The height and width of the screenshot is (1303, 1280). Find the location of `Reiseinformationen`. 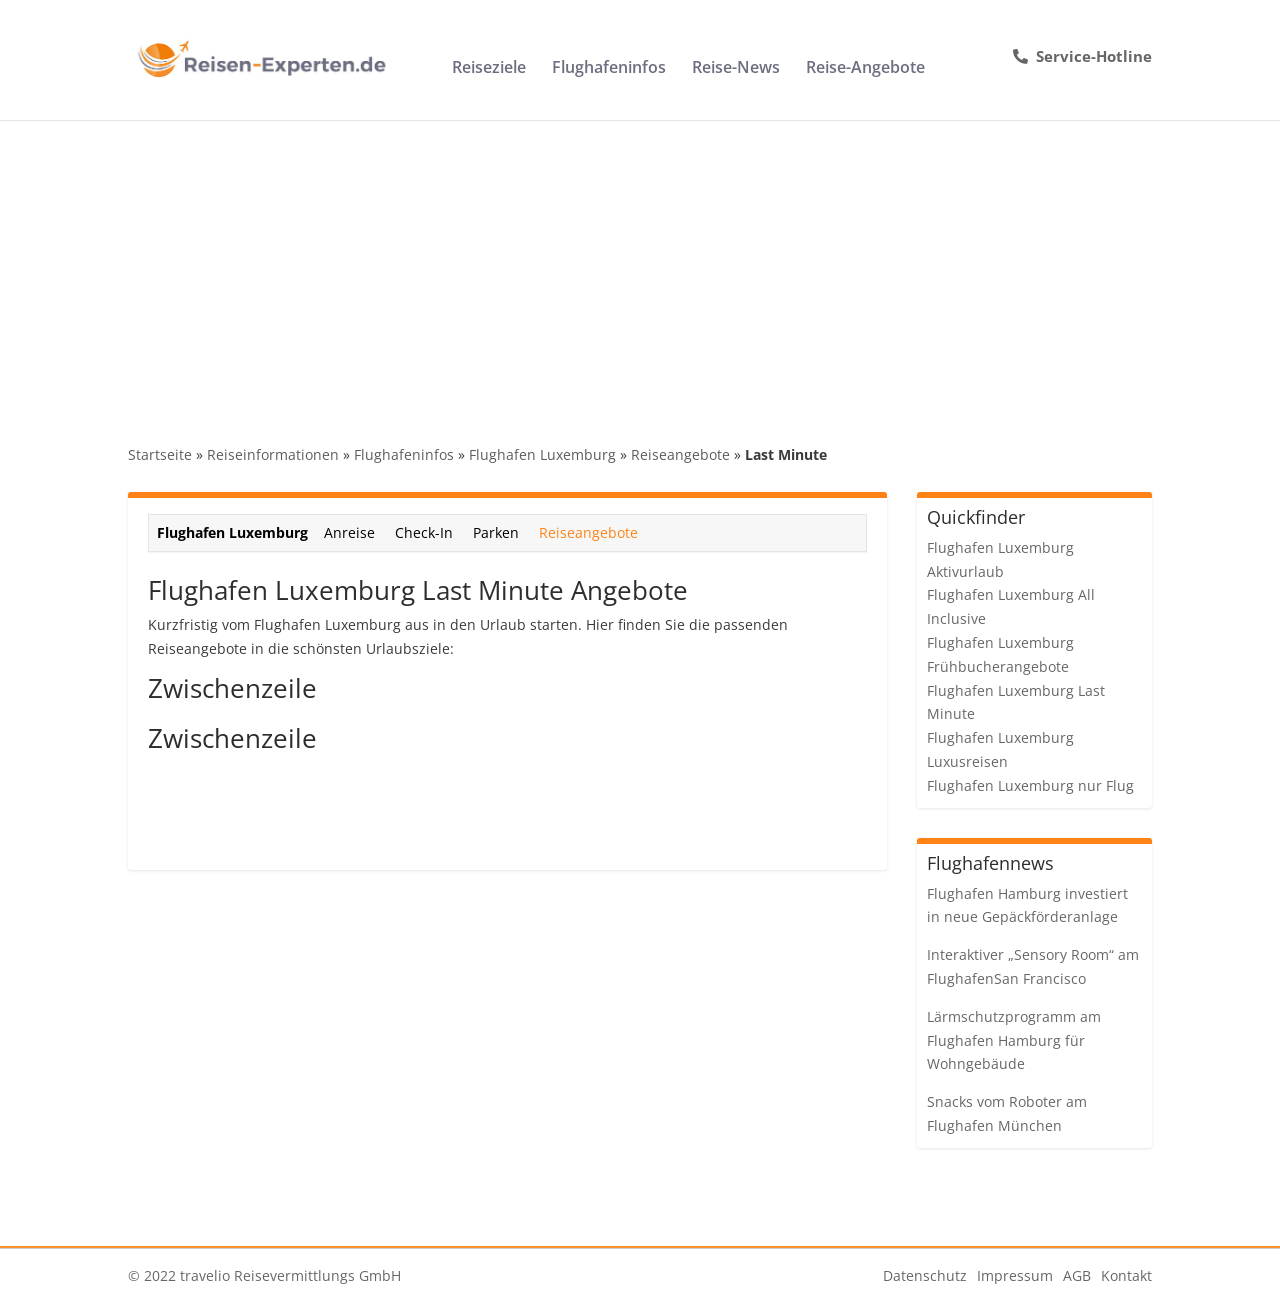

Reiseinformationen is located at coordinates (273, 454).